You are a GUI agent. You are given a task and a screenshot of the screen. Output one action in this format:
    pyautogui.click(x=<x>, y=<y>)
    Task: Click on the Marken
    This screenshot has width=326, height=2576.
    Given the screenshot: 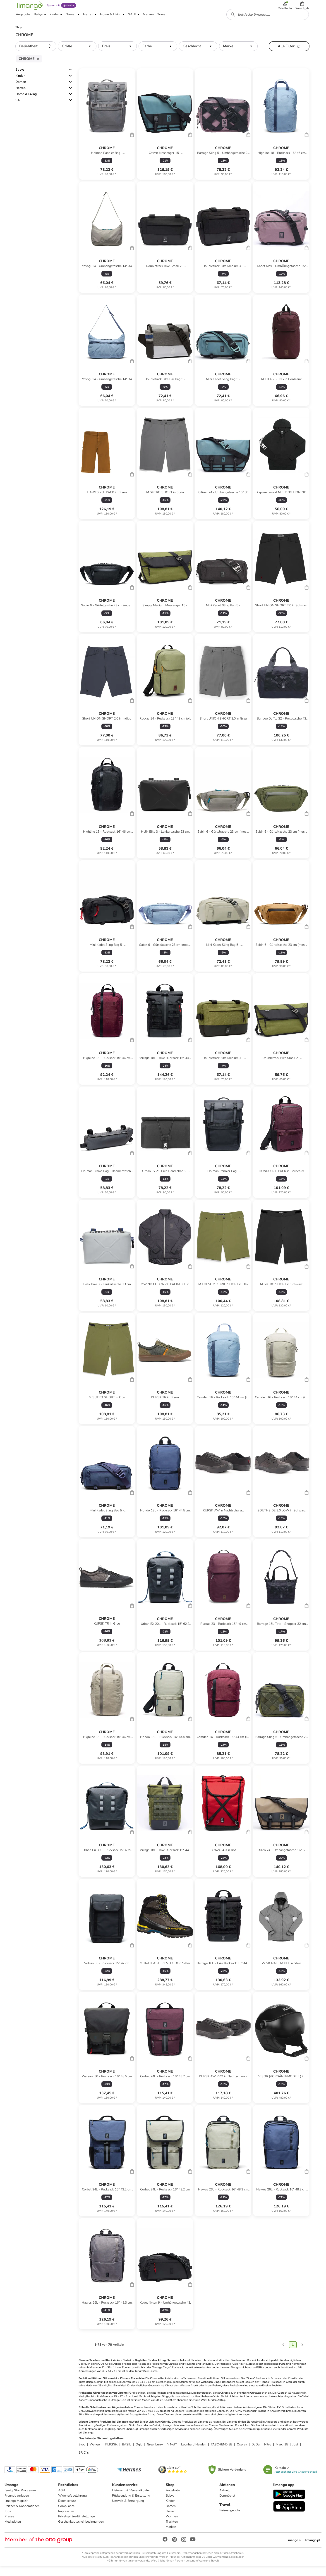 What is the action you would take?
    pyautogui.click(x=171, y=2535)
    